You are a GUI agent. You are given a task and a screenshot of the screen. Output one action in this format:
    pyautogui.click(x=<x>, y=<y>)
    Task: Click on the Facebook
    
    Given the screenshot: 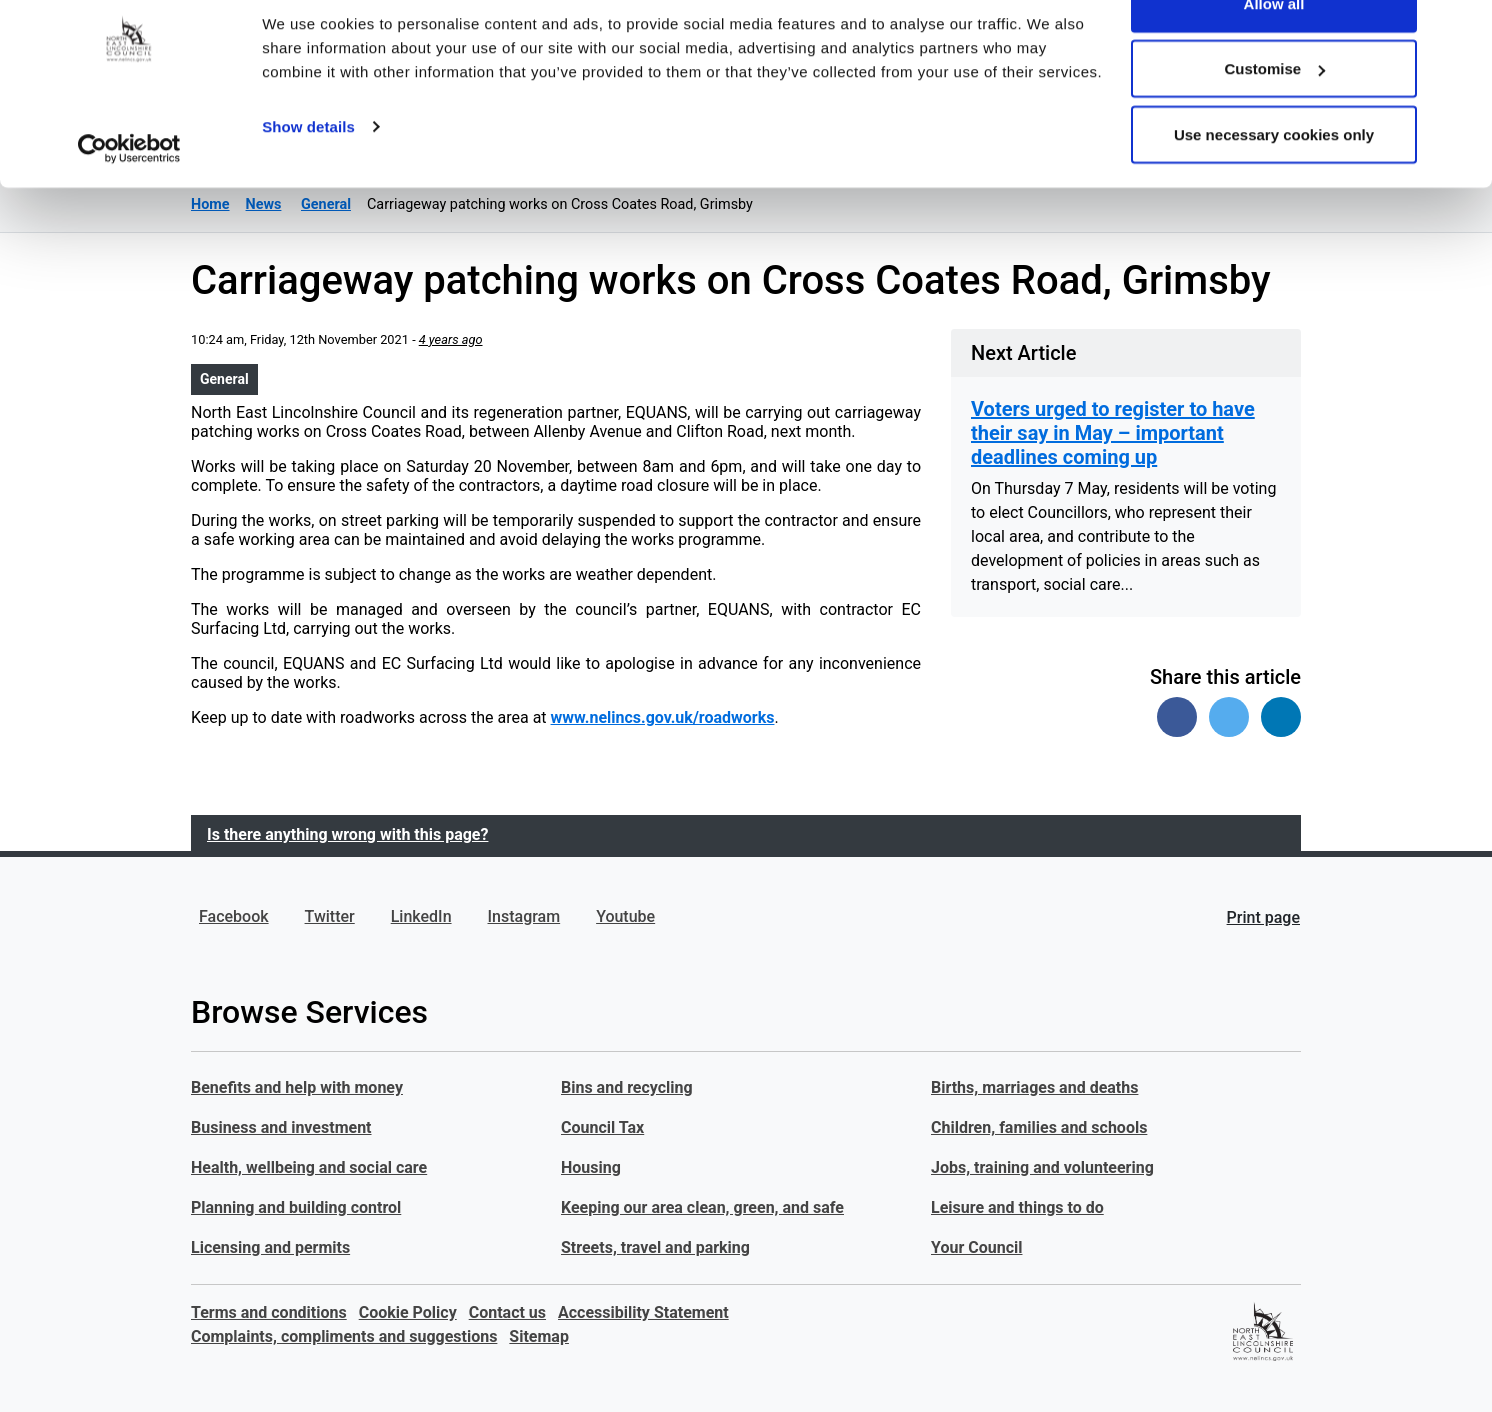 What is the action you would take?
    pyautogui.click(x=234, y=916)
    